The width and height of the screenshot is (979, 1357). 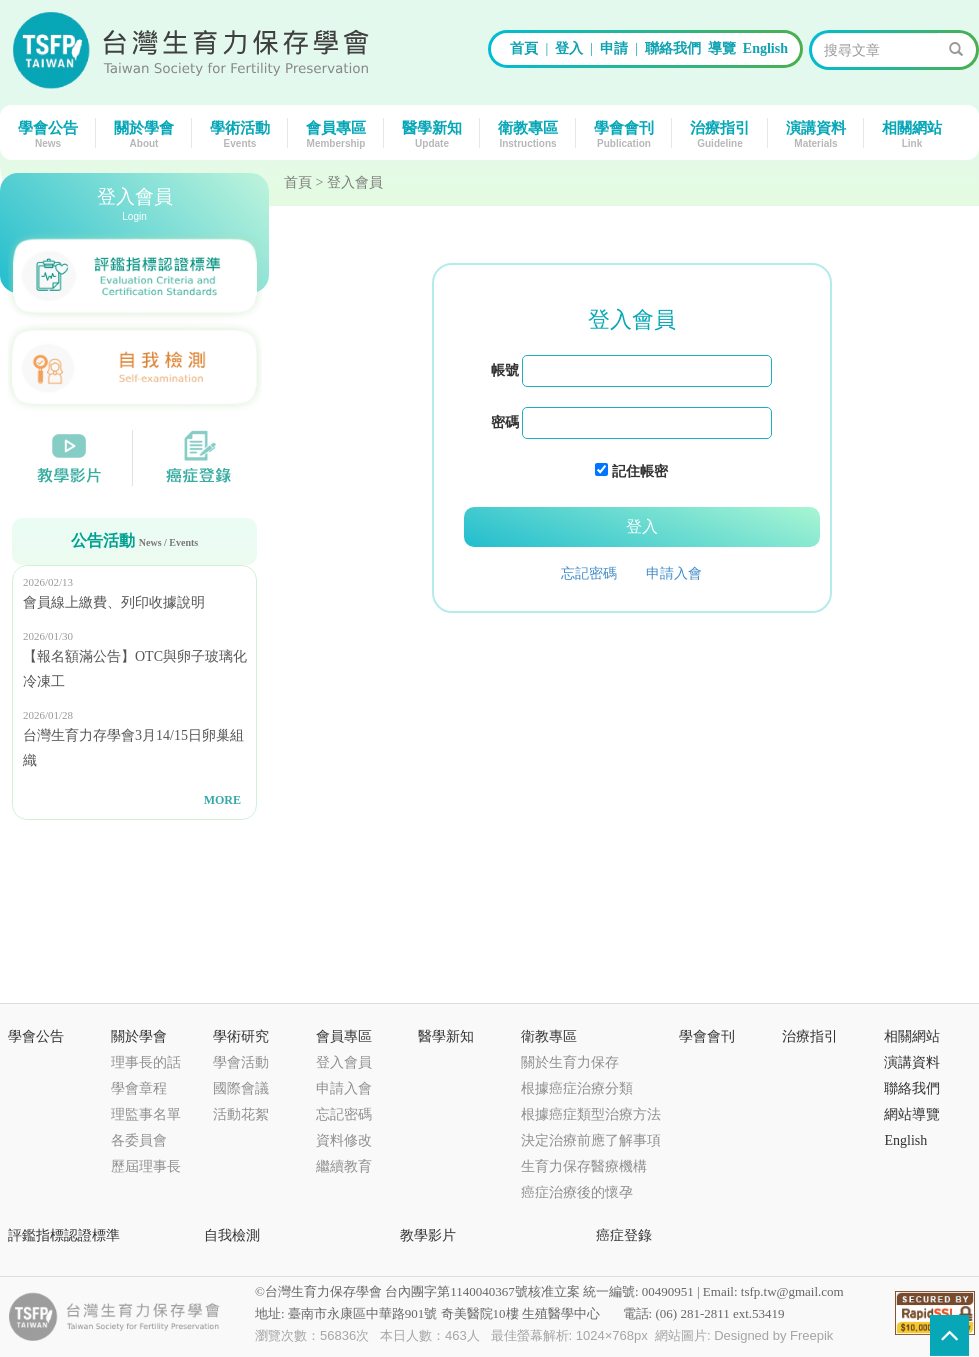 I want to click on 根據癌症類型治療方法, so click(x=591, y=1114).